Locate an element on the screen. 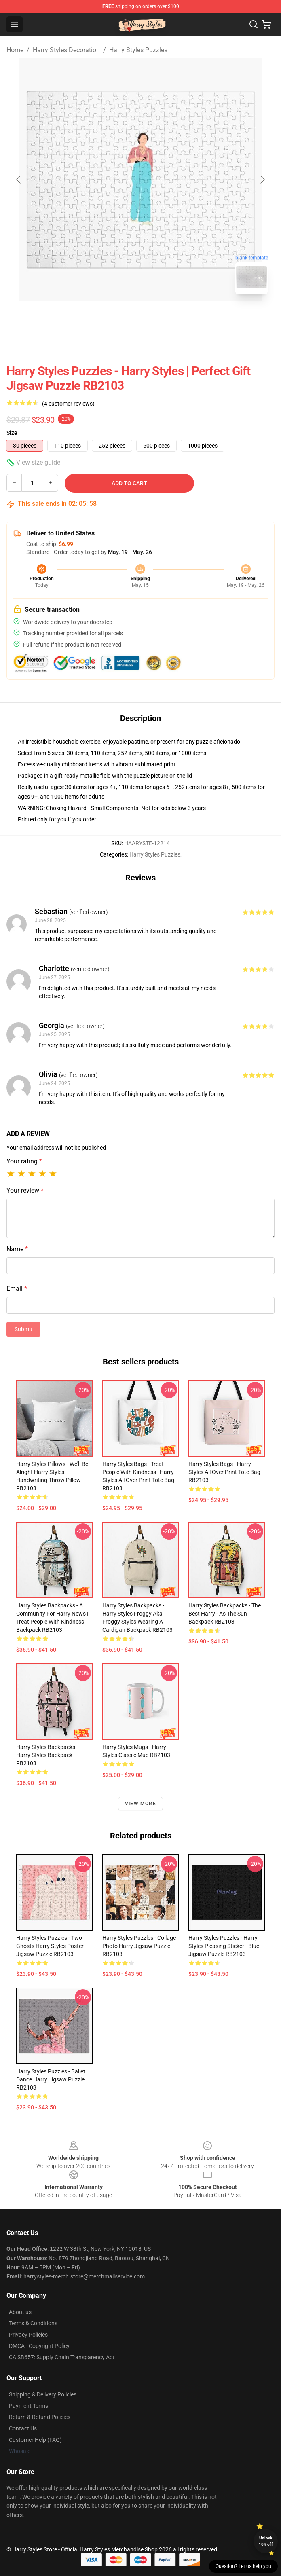 Image resolution: width=281 pixels, height=2576 pixels. [Go to slide #2] is located at coordinates (161, 318).